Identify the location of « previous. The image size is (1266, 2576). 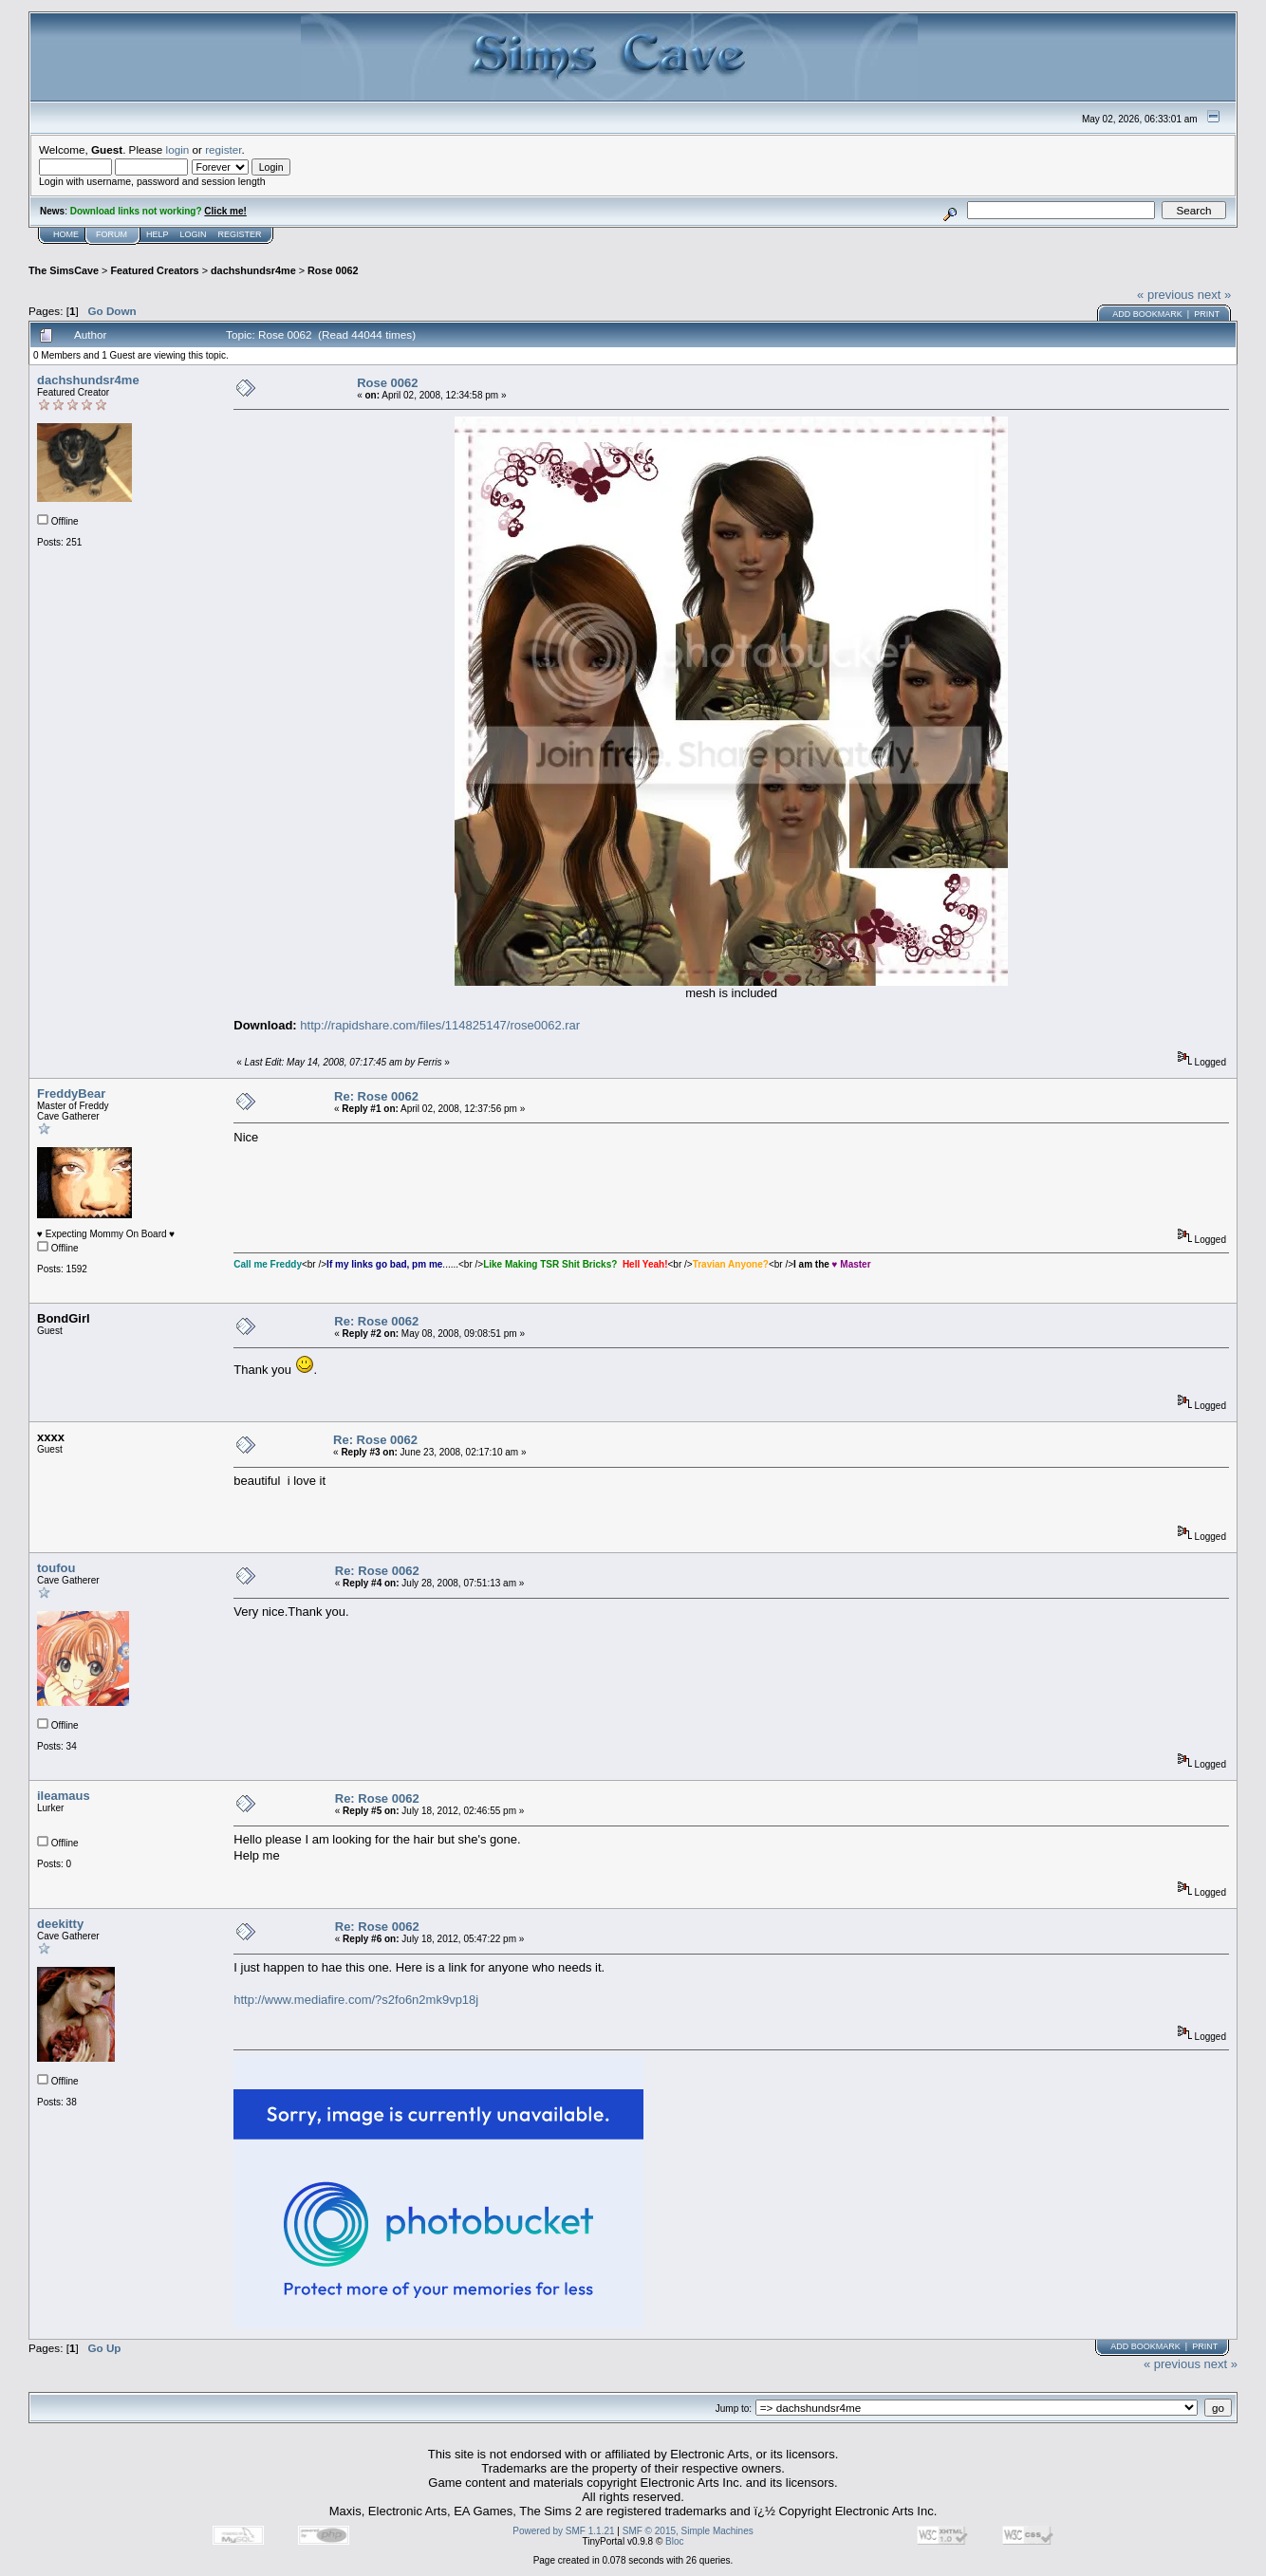
(1165, 294).